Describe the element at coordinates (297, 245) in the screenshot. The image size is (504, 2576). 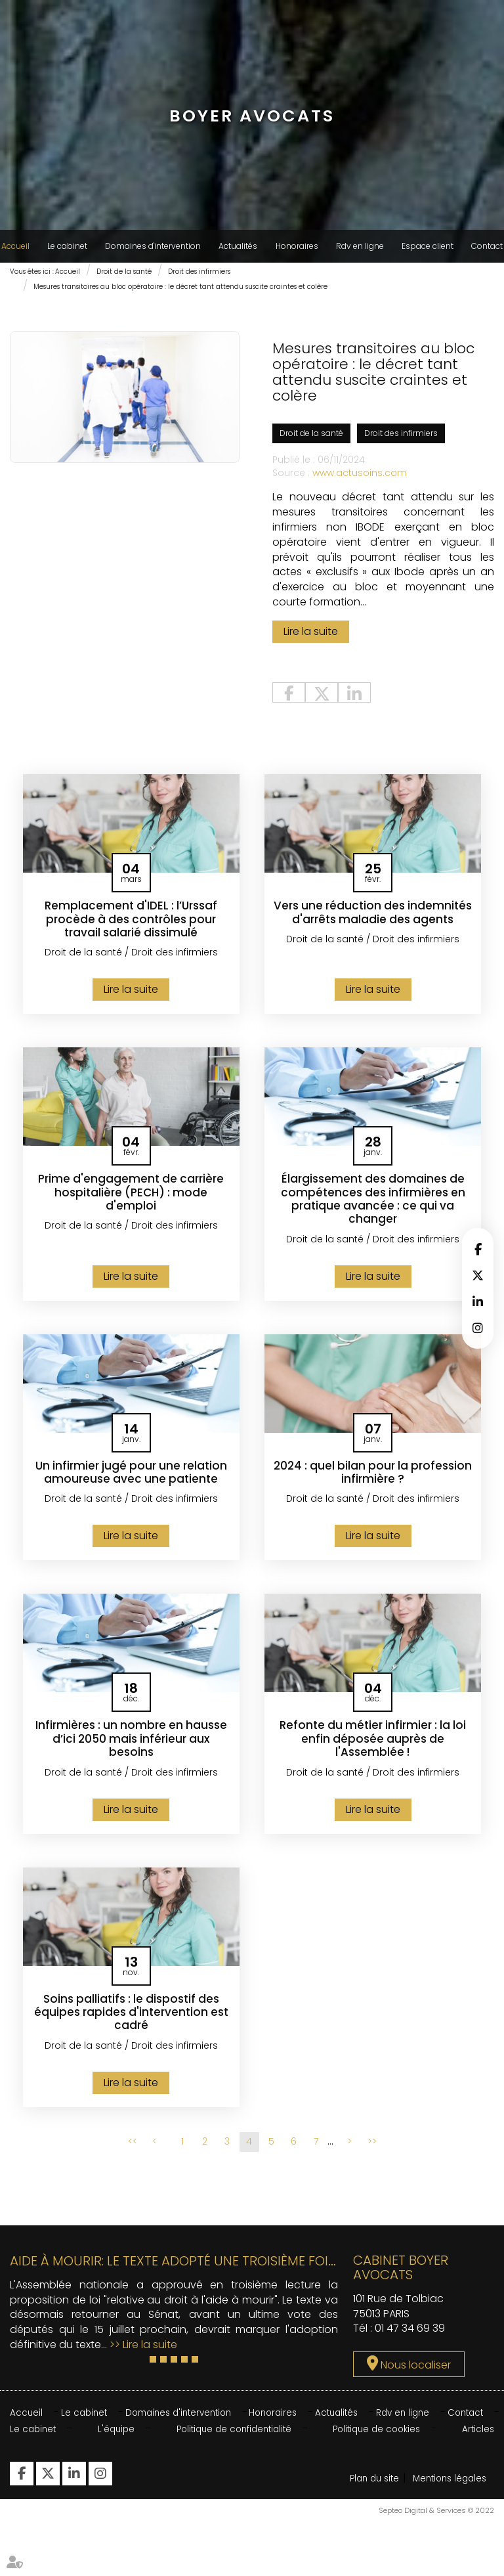
I see `Honoraires` at that location.